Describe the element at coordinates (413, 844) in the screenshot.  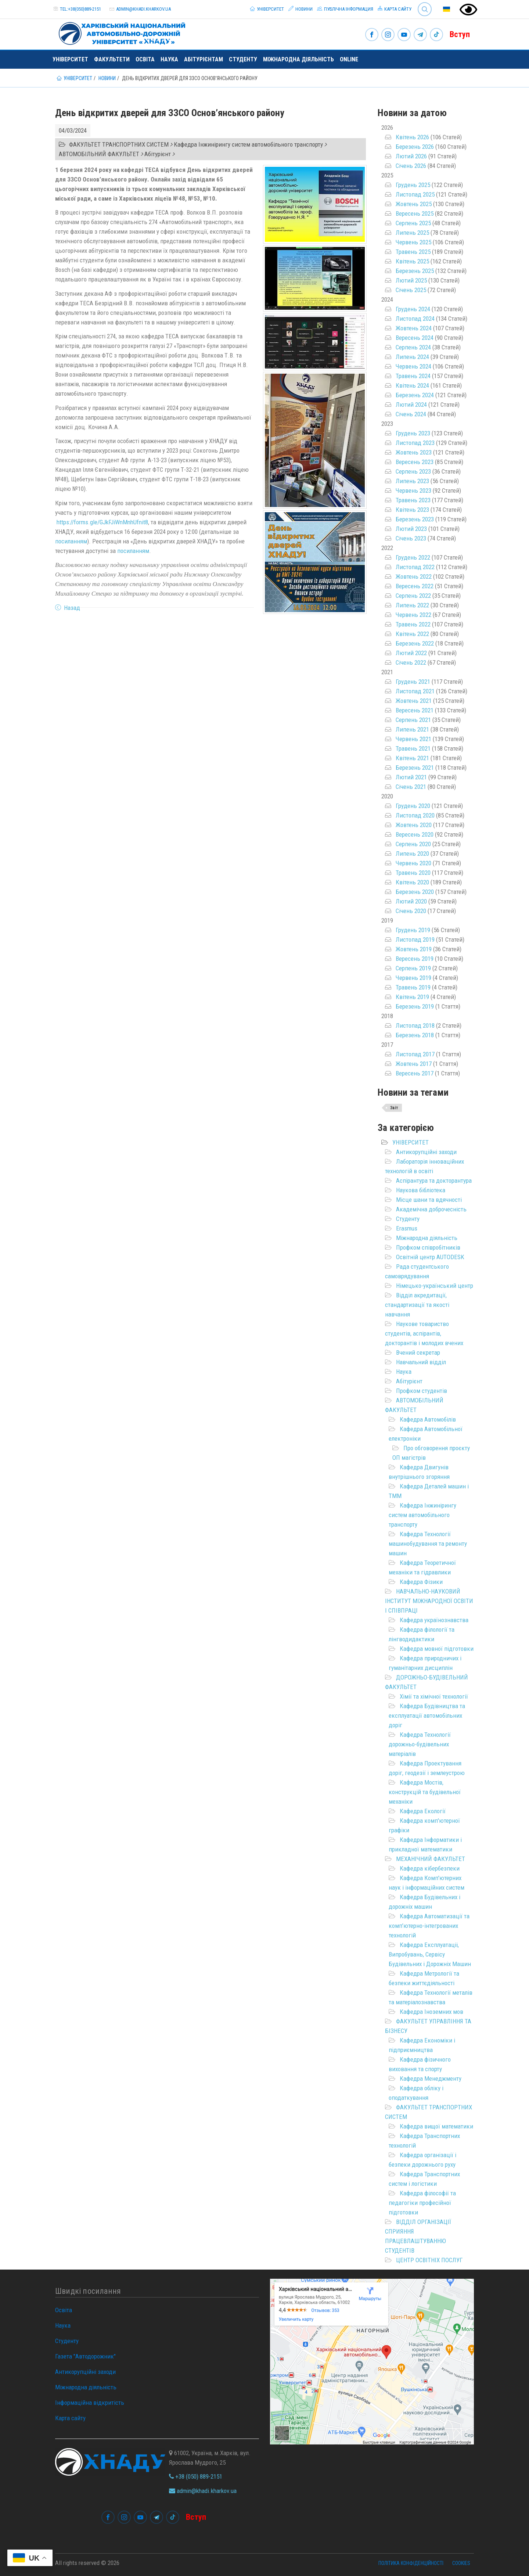
I see `Серпень 2020` at that location.